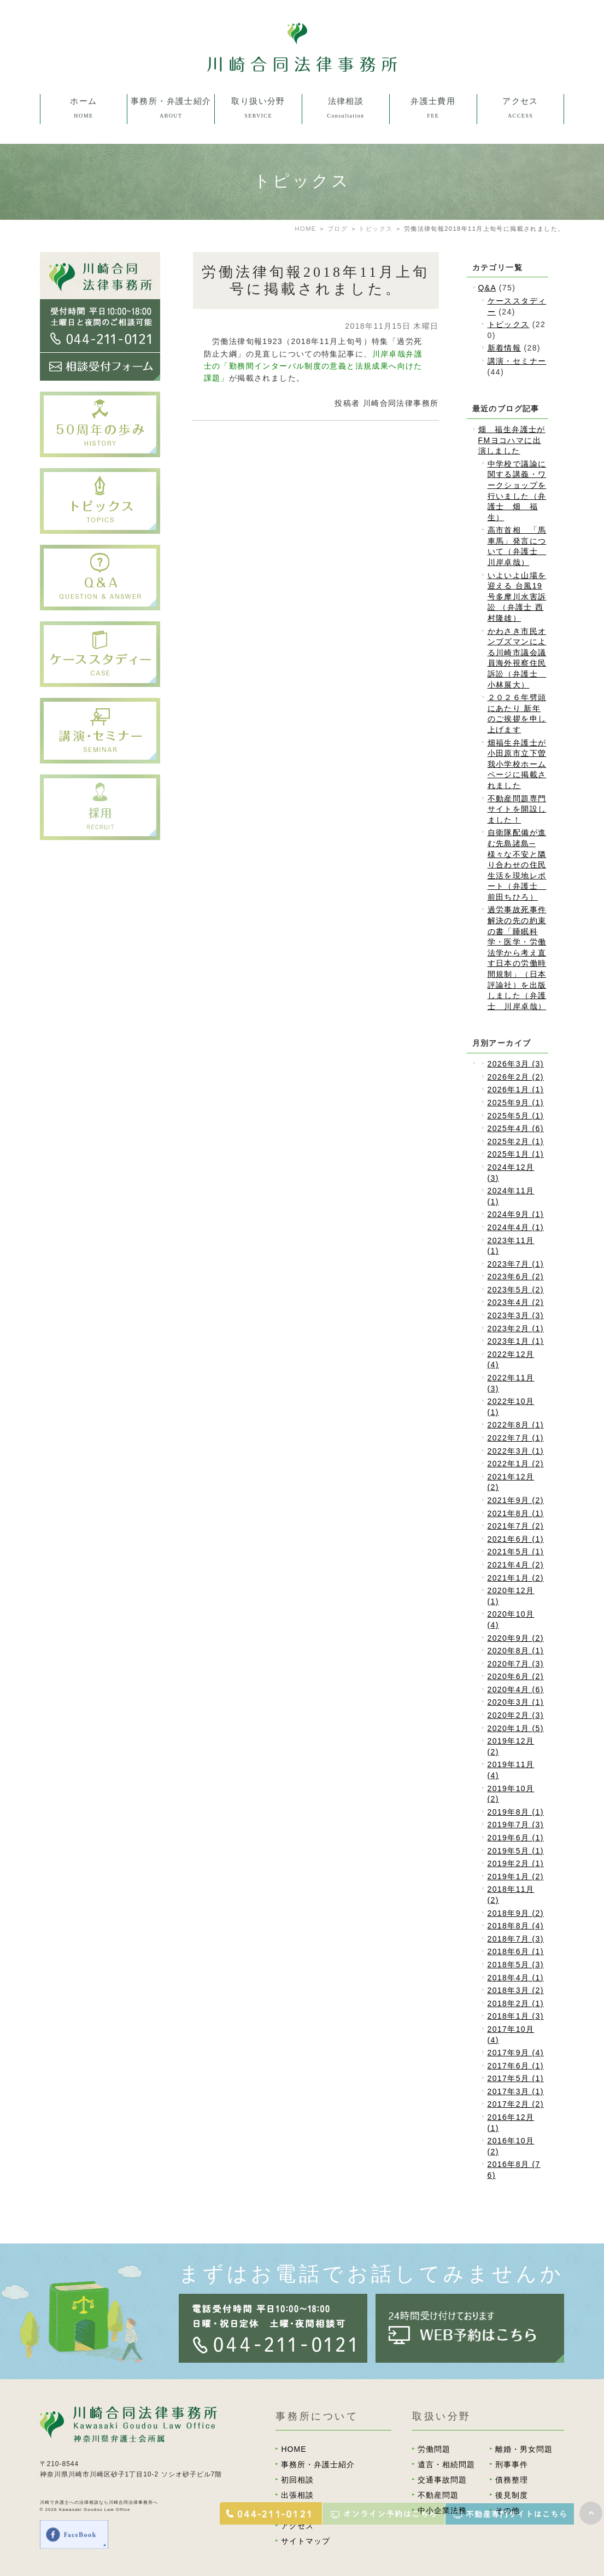 Image resolution: width=604 pixels, height=2576 pixels. I want to click on Q&A, so click(487, 287).